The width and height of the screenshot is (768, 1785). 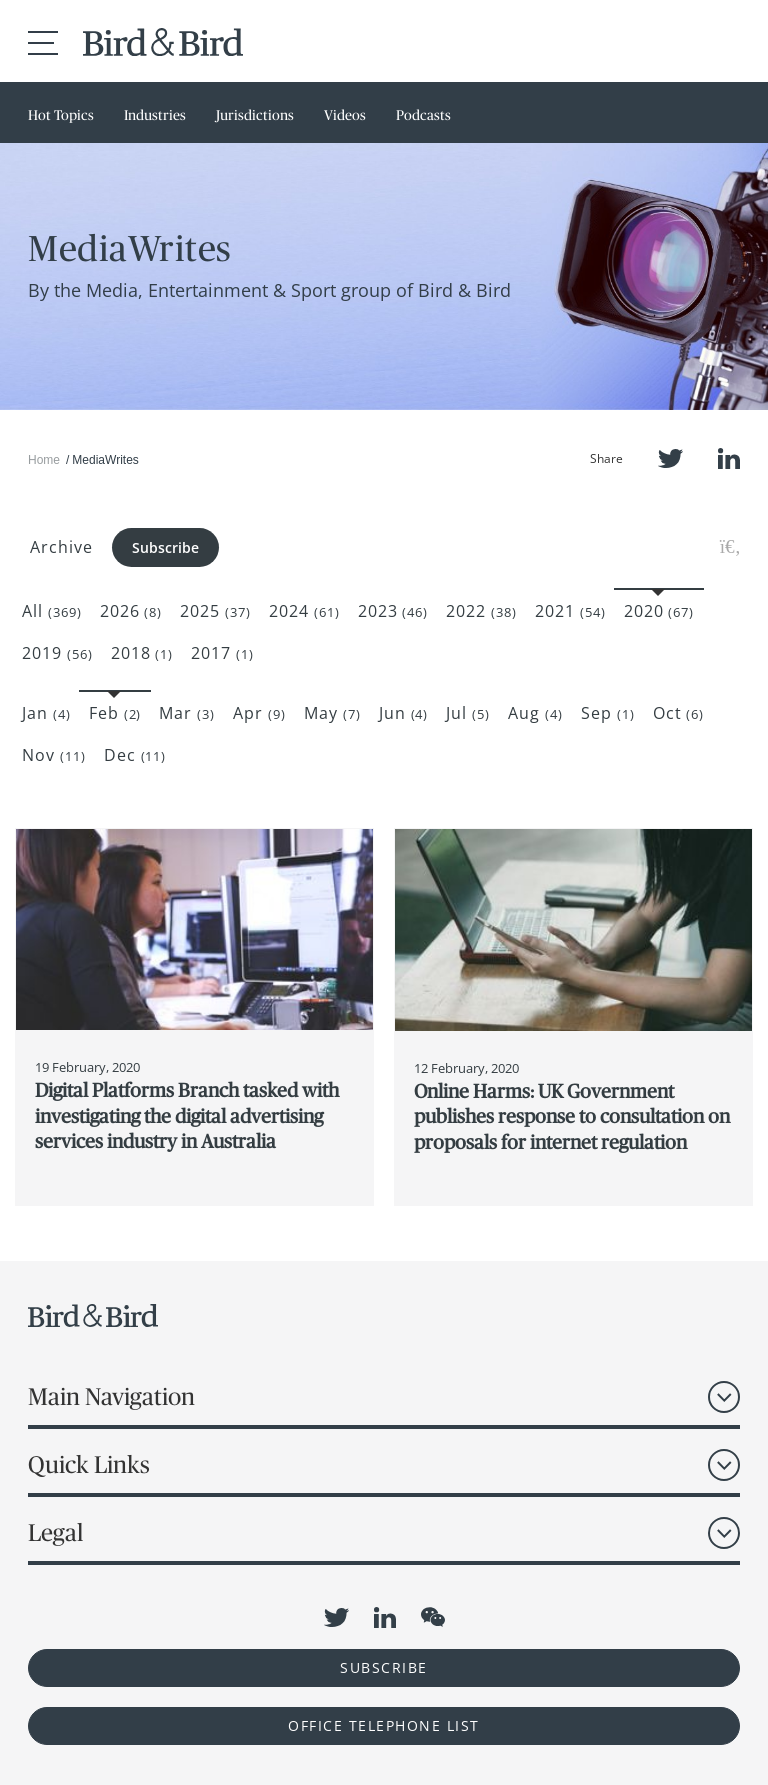 I want to click on May, so click(x=332, y=713).